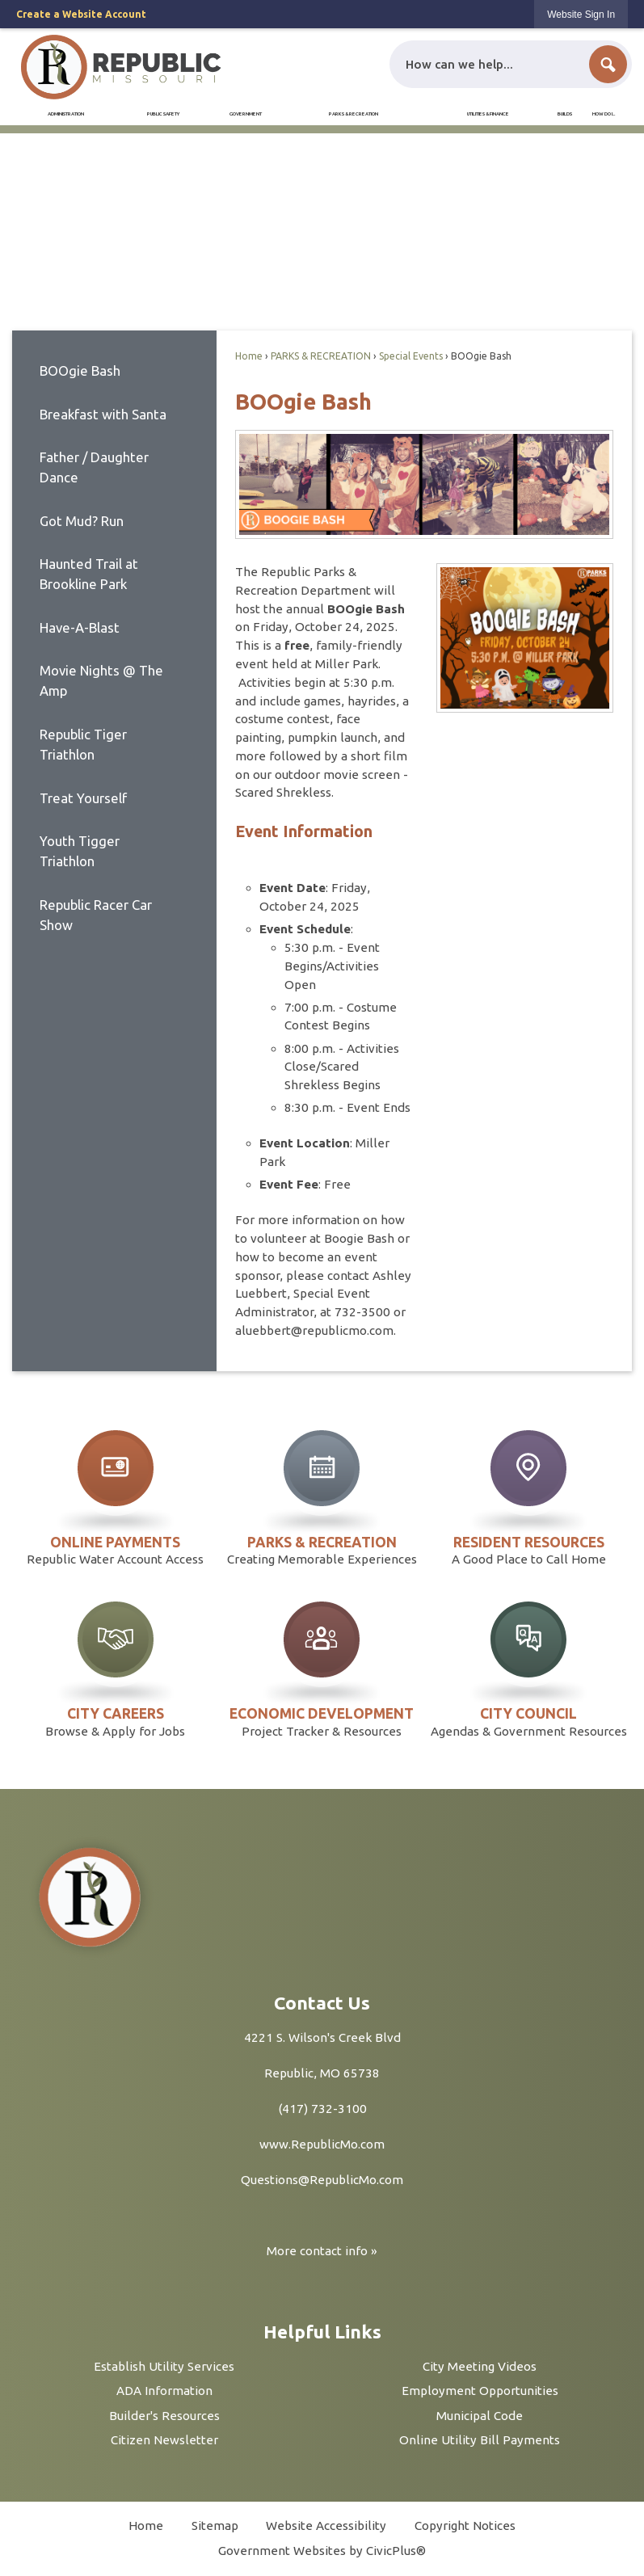 The image size is (644, 2576). Describe the element at coordinates (81, 14) in the screenshot. I see `Create a Website Account [link]` at that location.